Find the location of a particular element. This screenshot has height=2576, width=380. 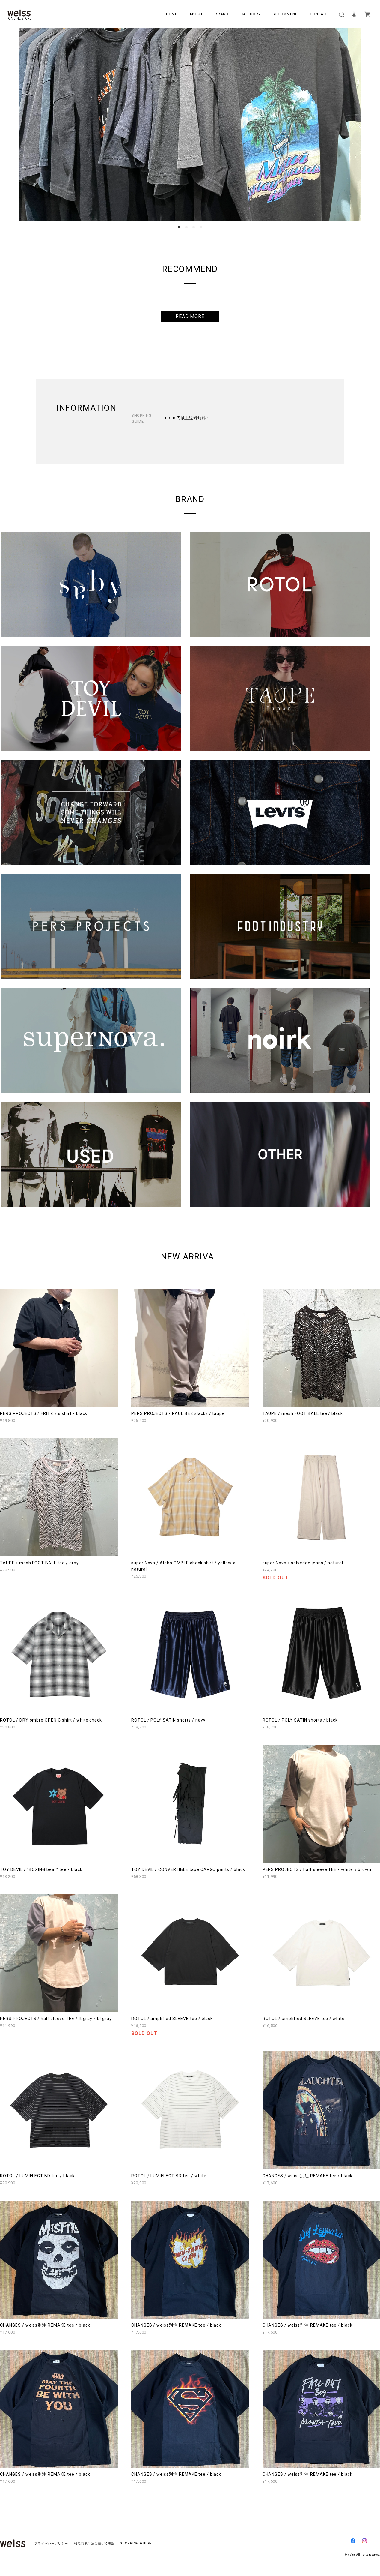

4 [button] is located at coordinates (201, 227).